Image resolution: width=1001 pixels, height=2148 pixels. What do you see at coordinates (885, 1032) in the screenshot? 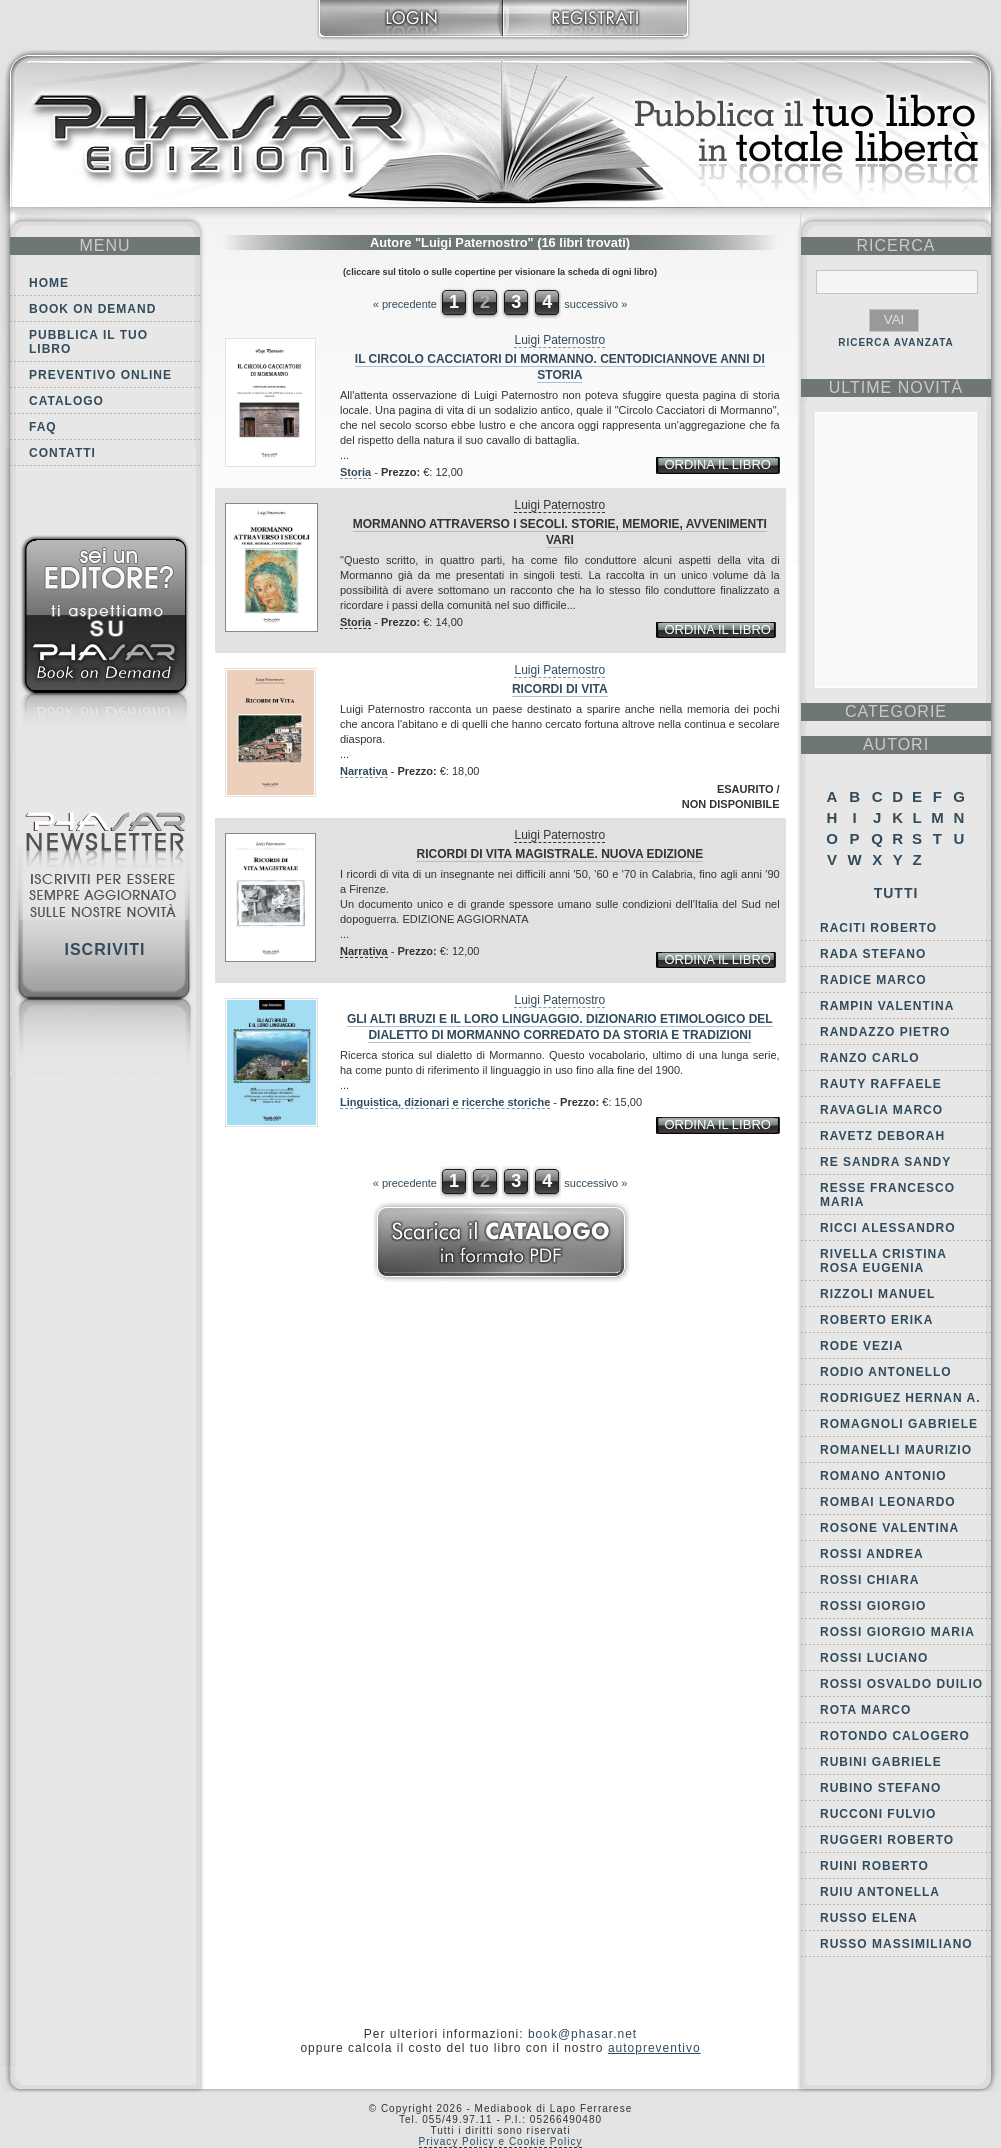
I see `Randazzo Pietro` at bounding box center [885, 1032].